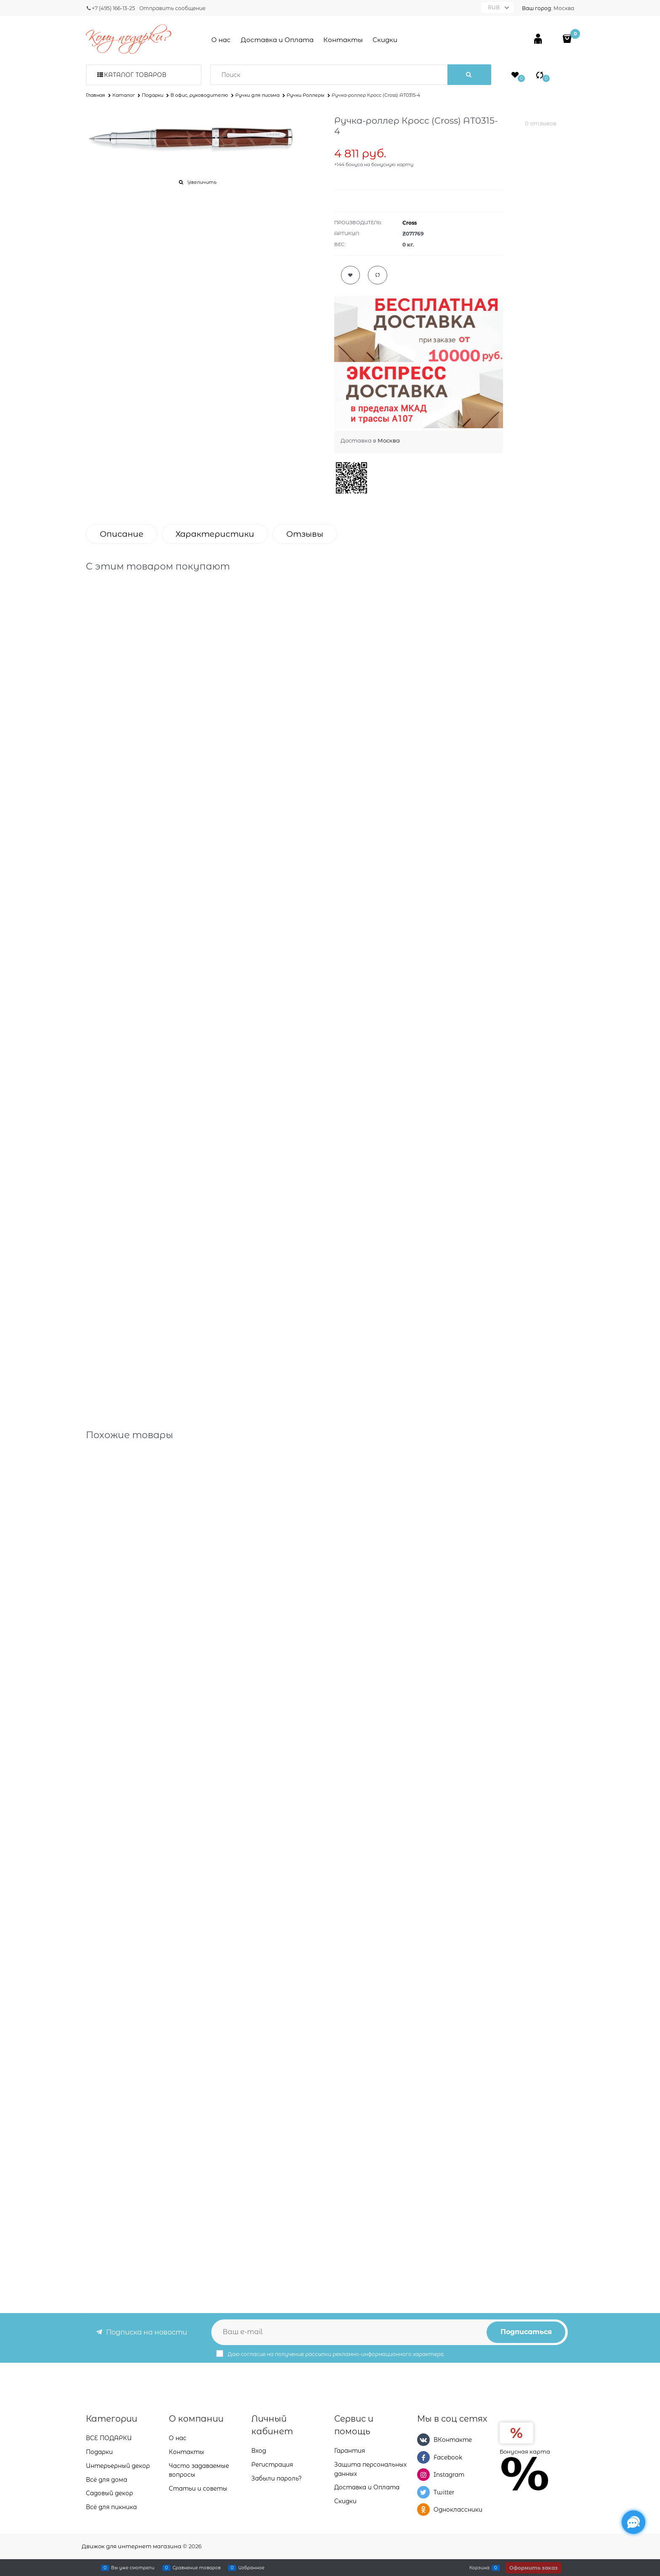 This screenshot has width=660, height=2576. I want to click on Сравнение товаров, so click(197, 2568).